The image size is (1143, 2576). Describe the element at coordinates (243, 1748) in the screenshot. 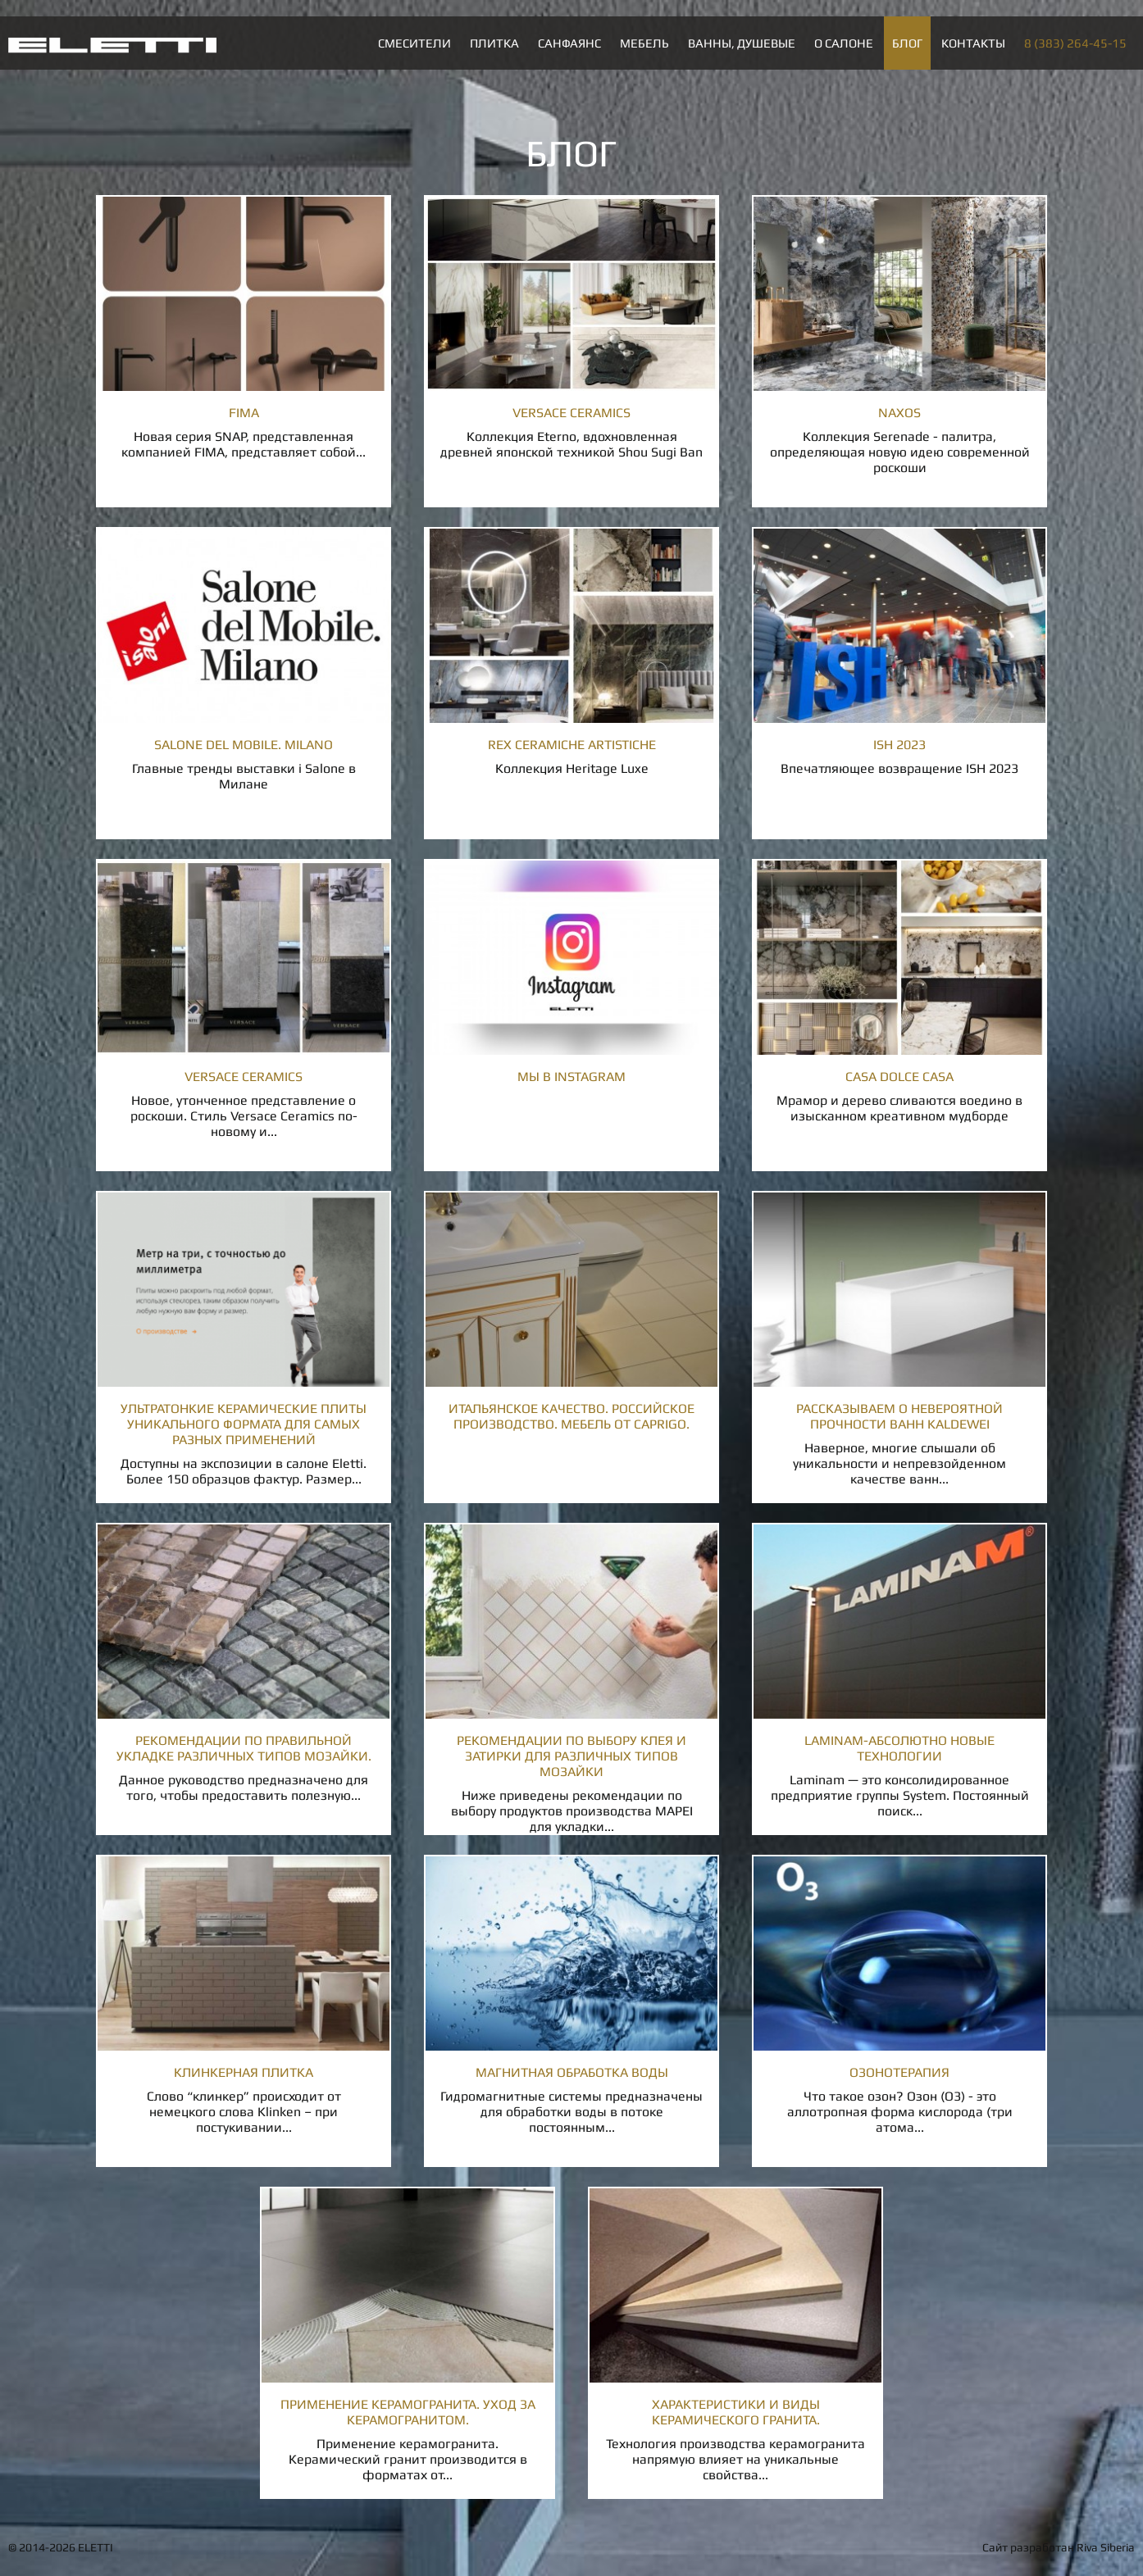

I see `Рекомендации по правильной укладке различных типов мозайки.` at that location.